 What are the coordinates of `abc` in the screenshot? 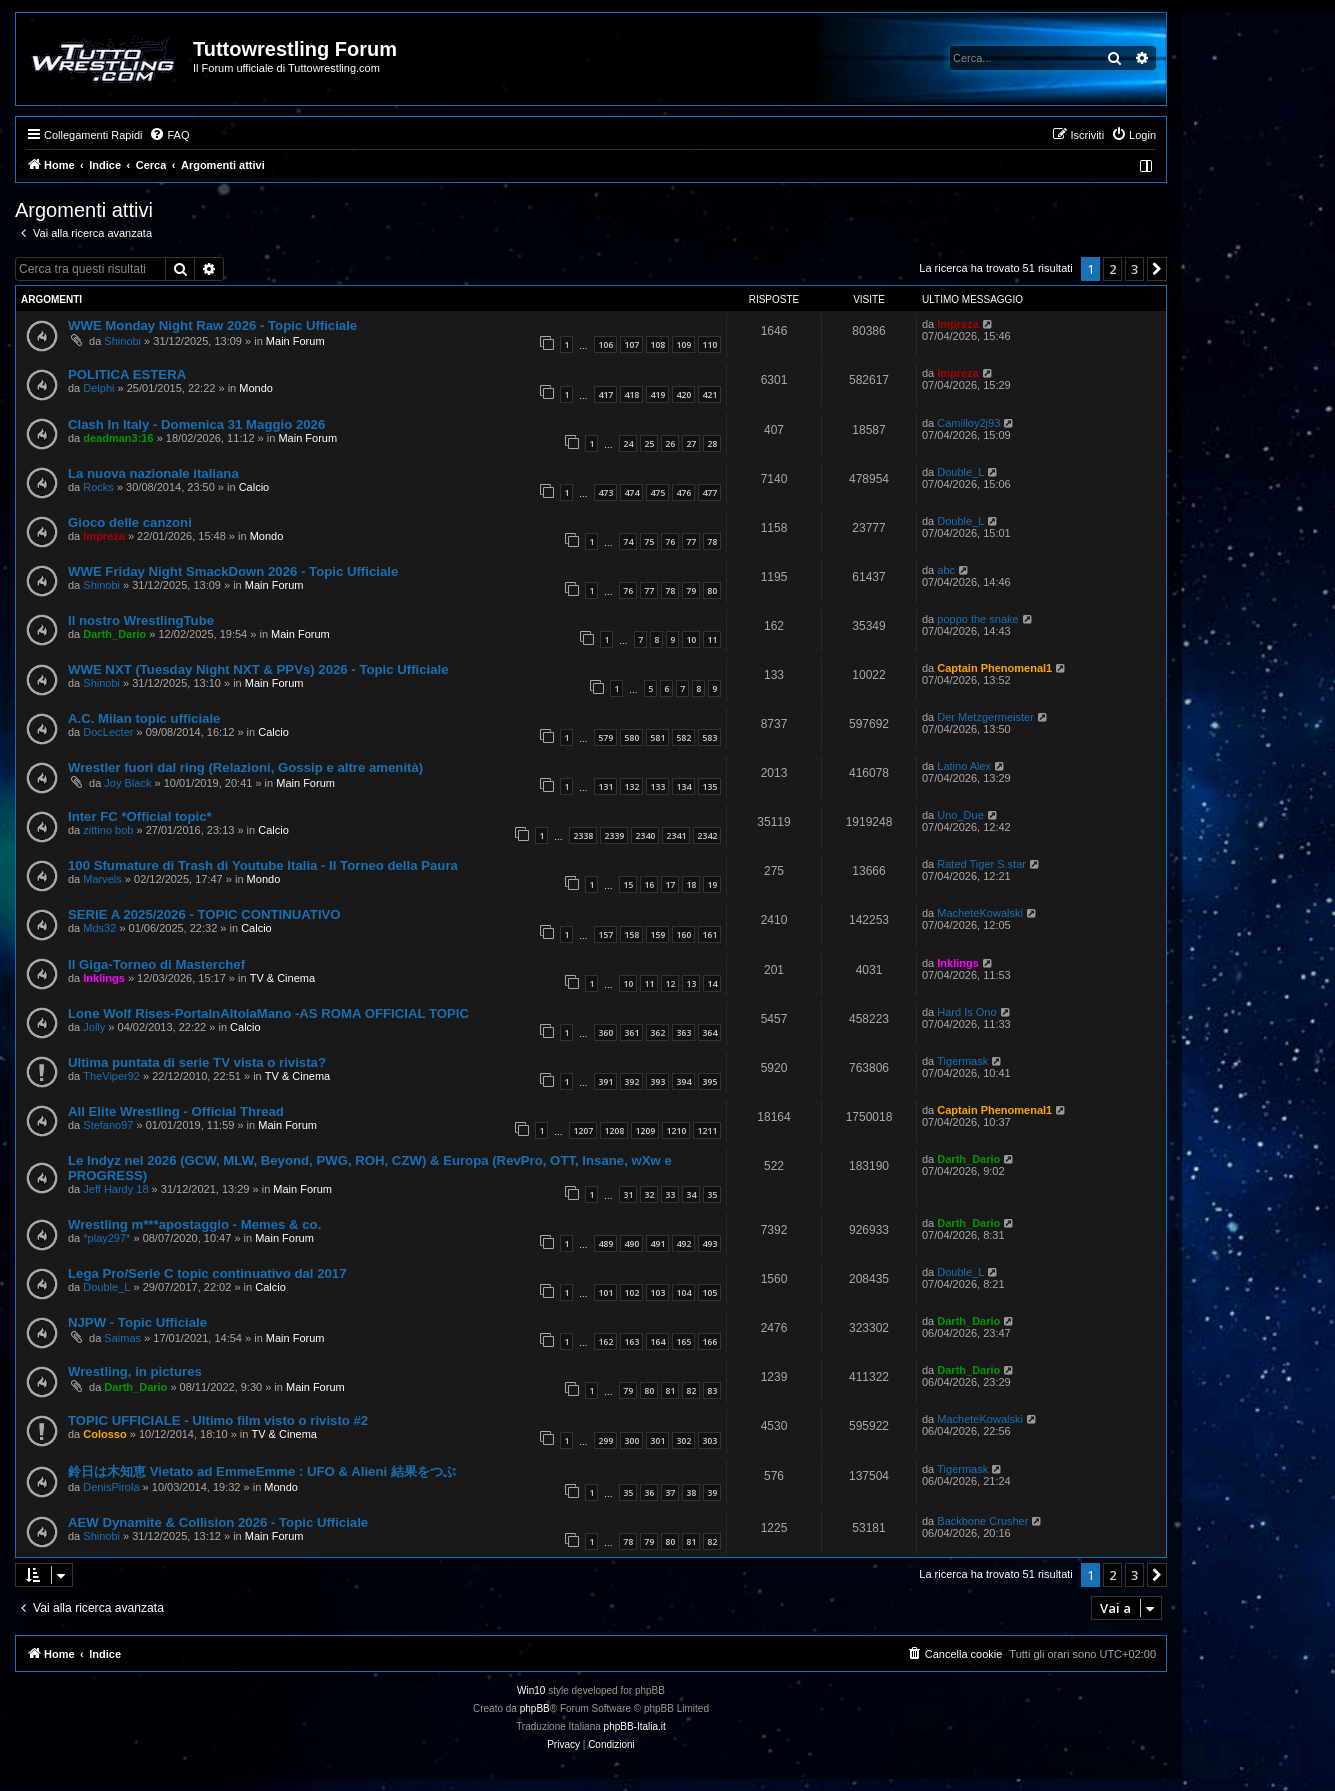 It's located at (946, 570).